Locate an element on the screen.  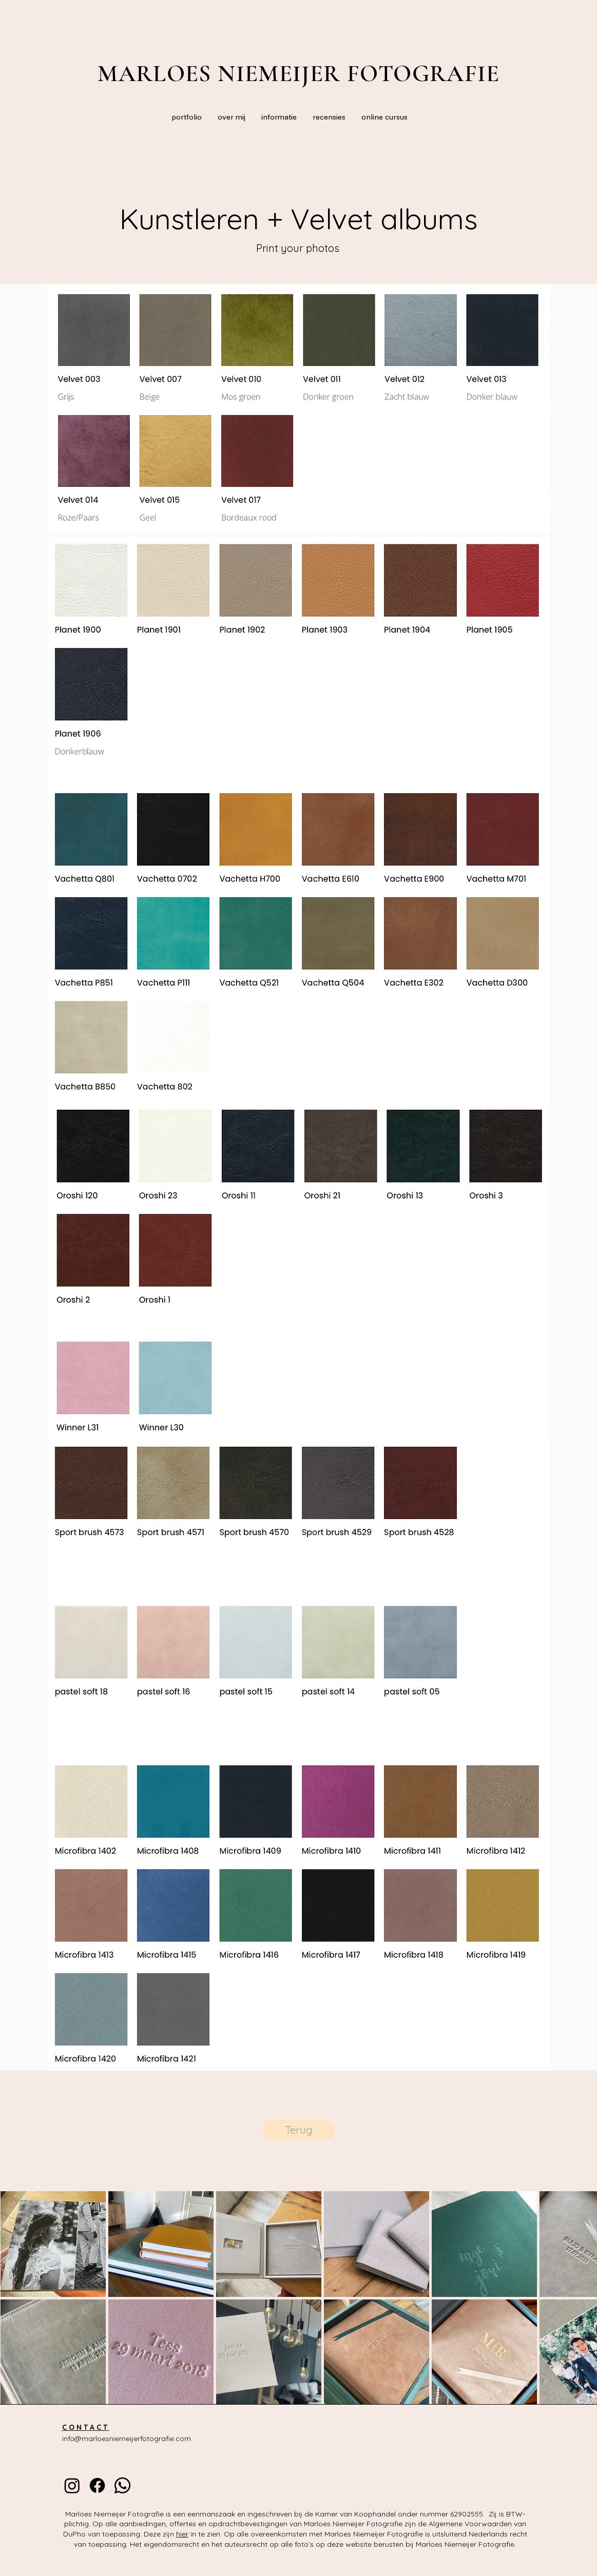
[instagram] is located at coordinates (72, 2485).